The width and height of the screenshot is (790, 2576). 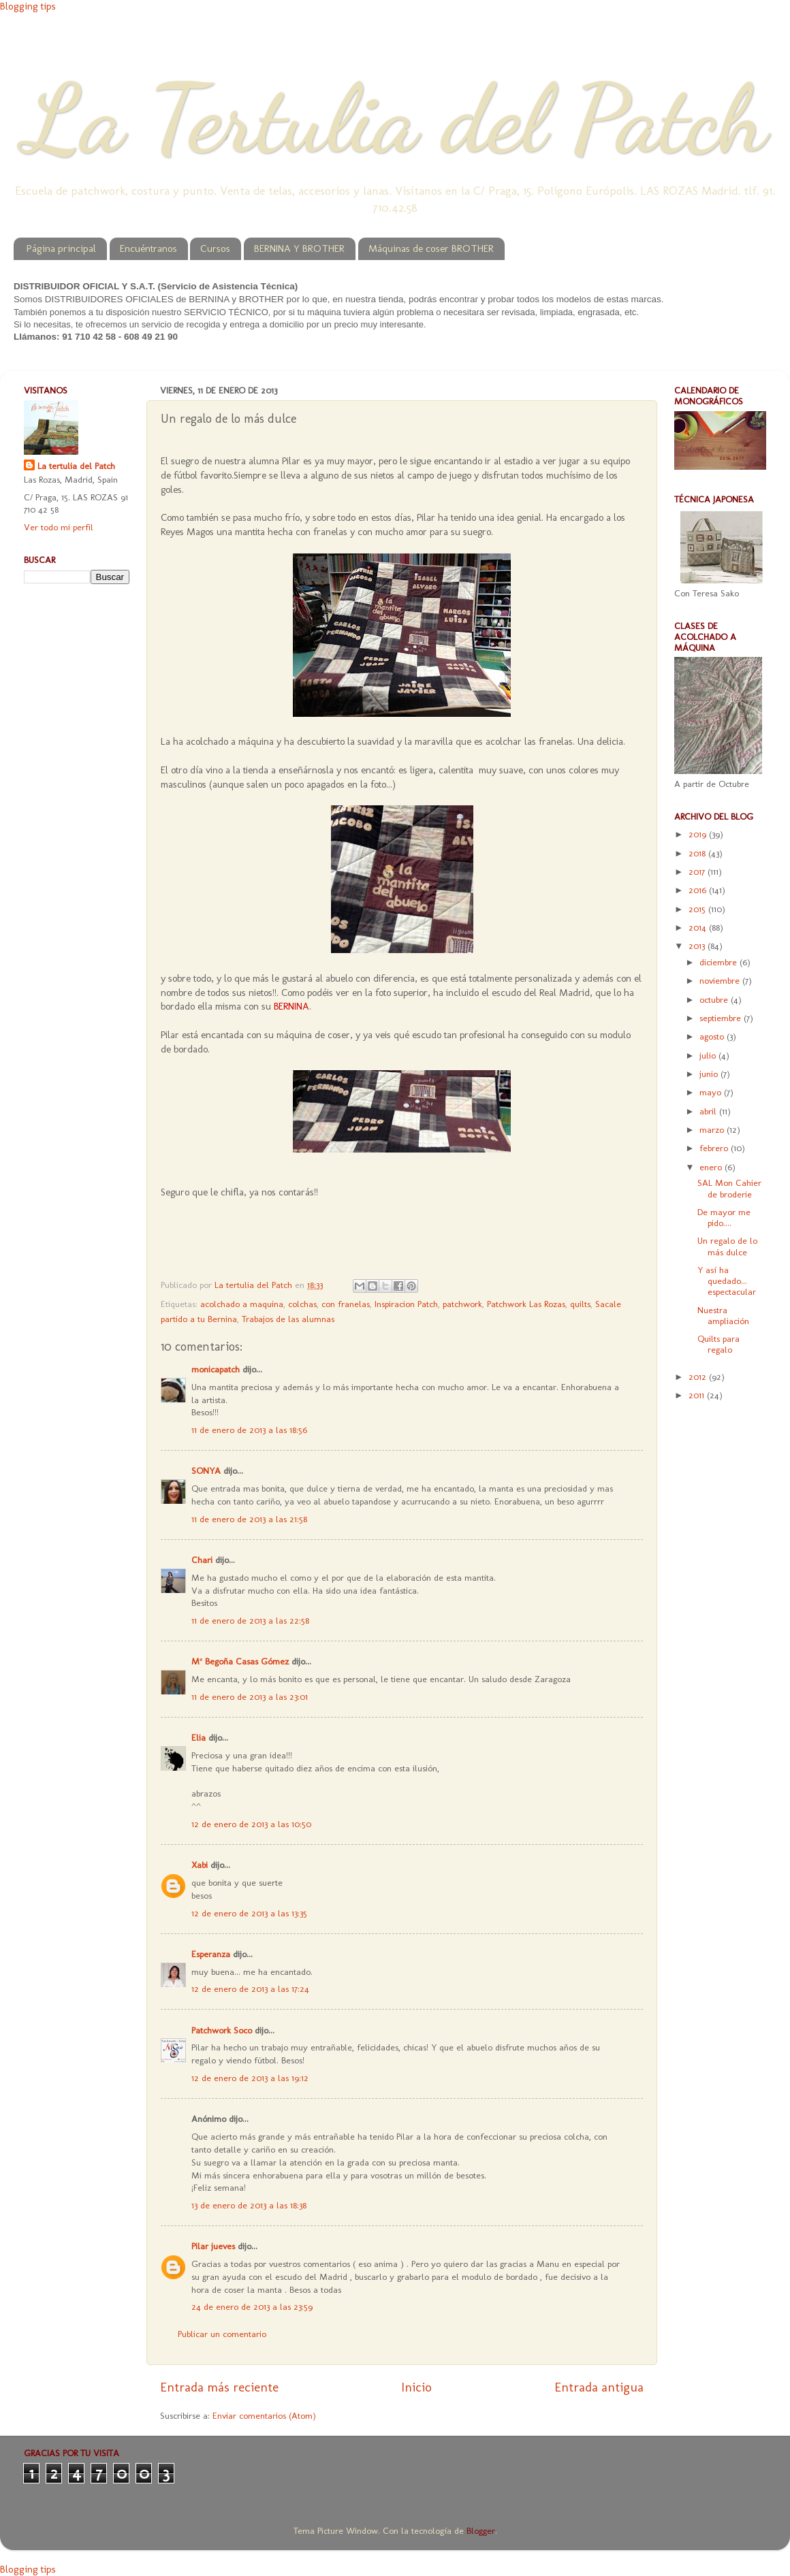 What do you see at coordinates (715, 999) in the screenshot?
I see `octubre` at bounding box center [715, 999].